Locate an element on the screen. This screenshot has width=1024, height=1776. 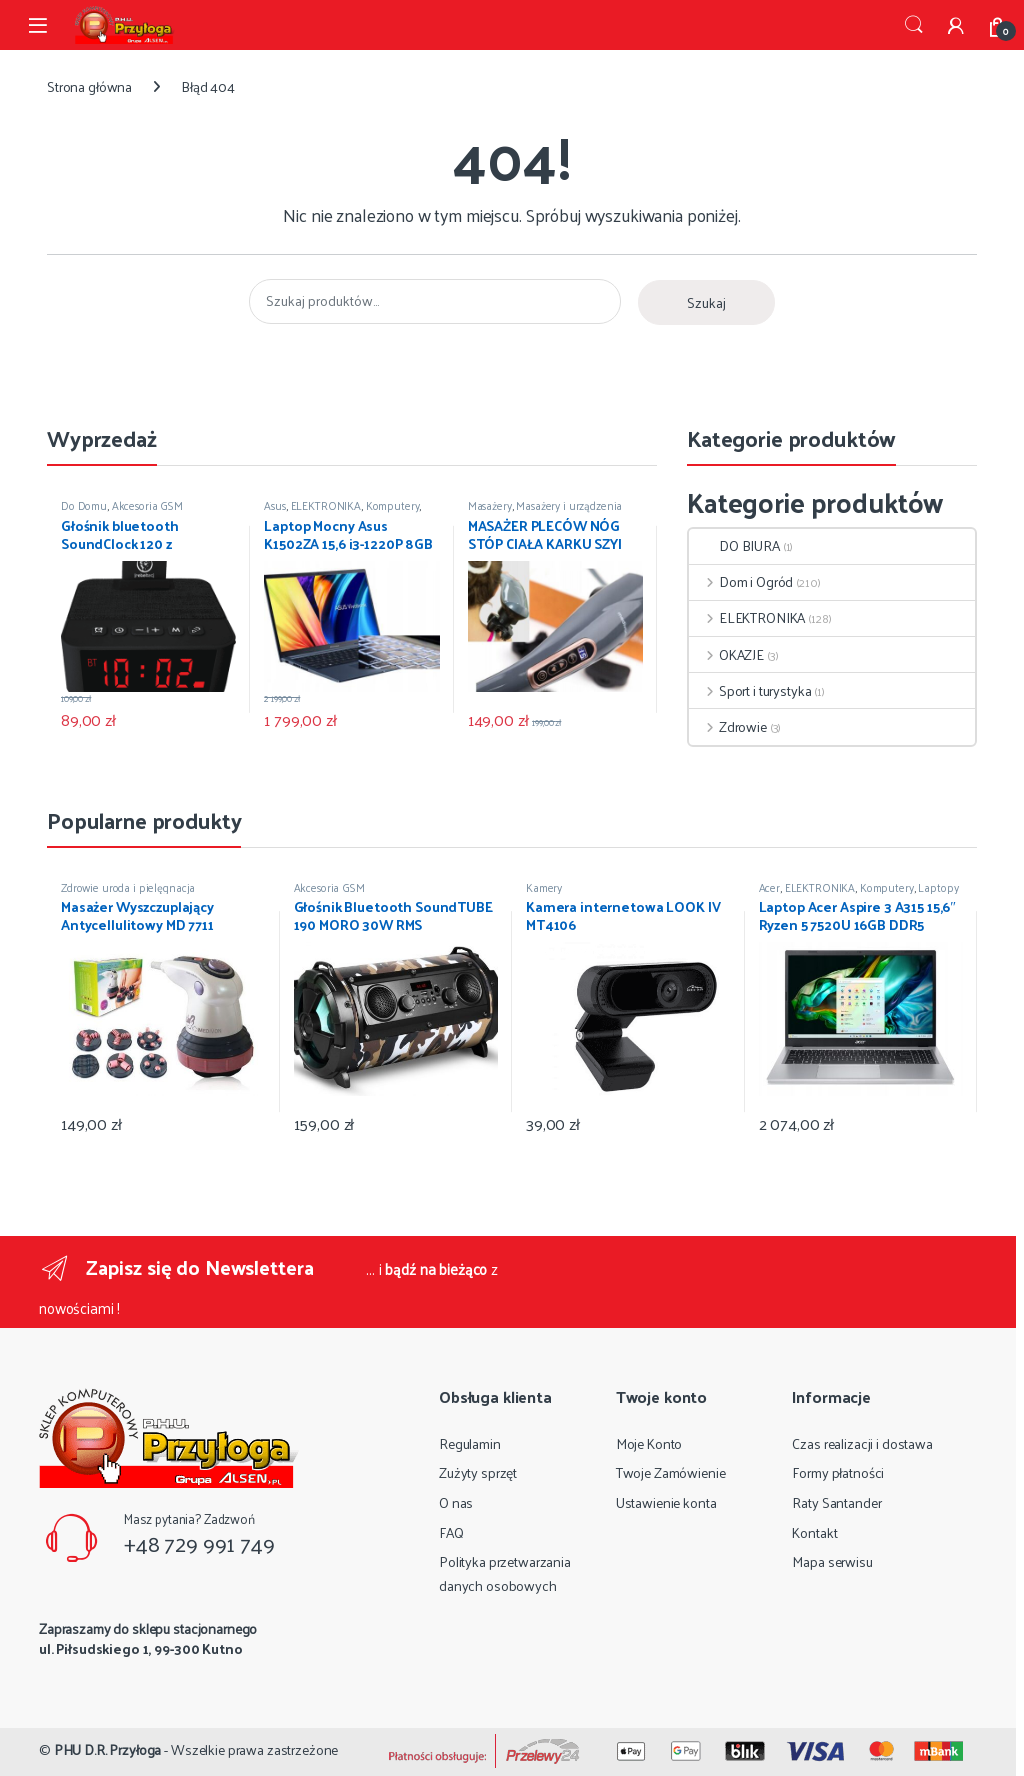
Asus is located at coordinates (274, 505).